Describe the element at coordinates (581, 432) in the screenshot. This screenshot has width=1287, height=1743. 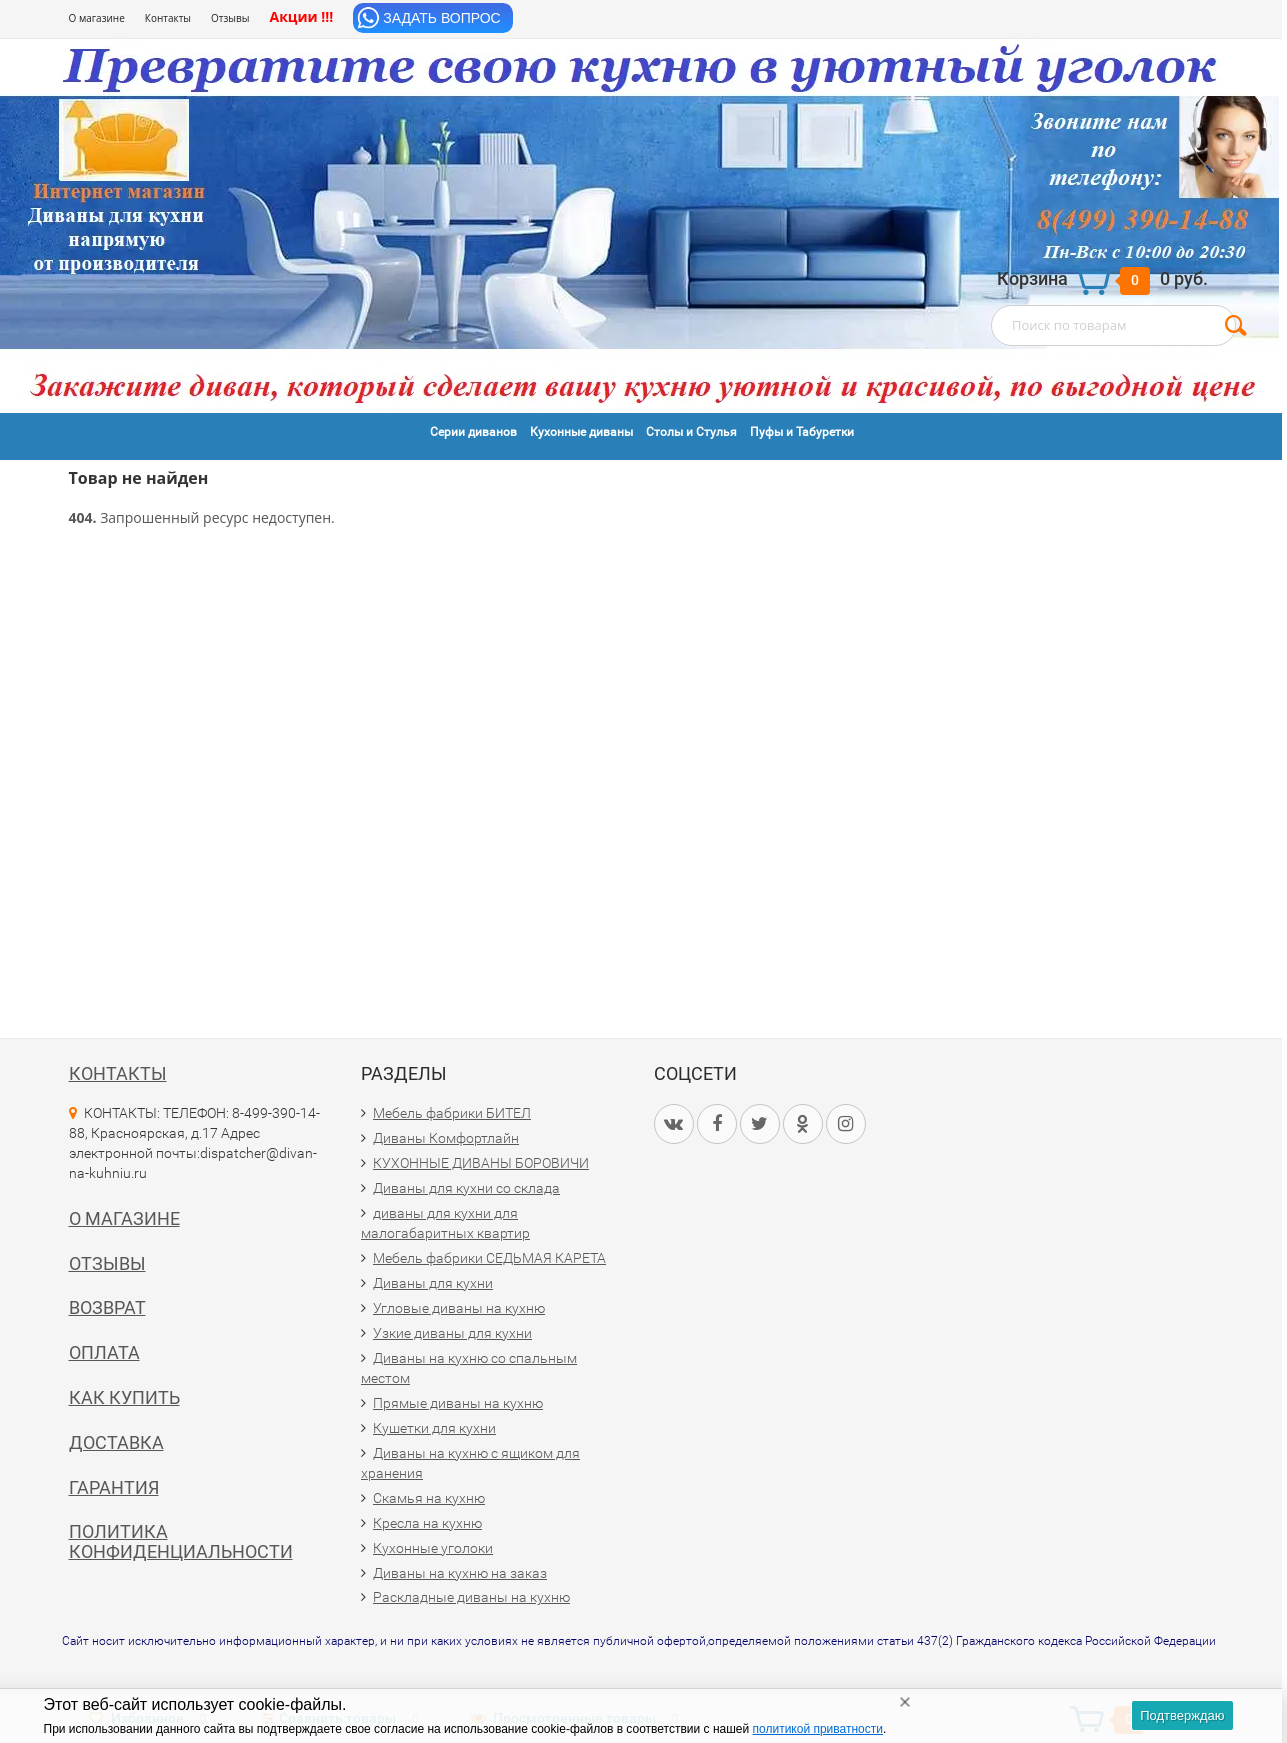
I see `Кухонные диваны` at that location.